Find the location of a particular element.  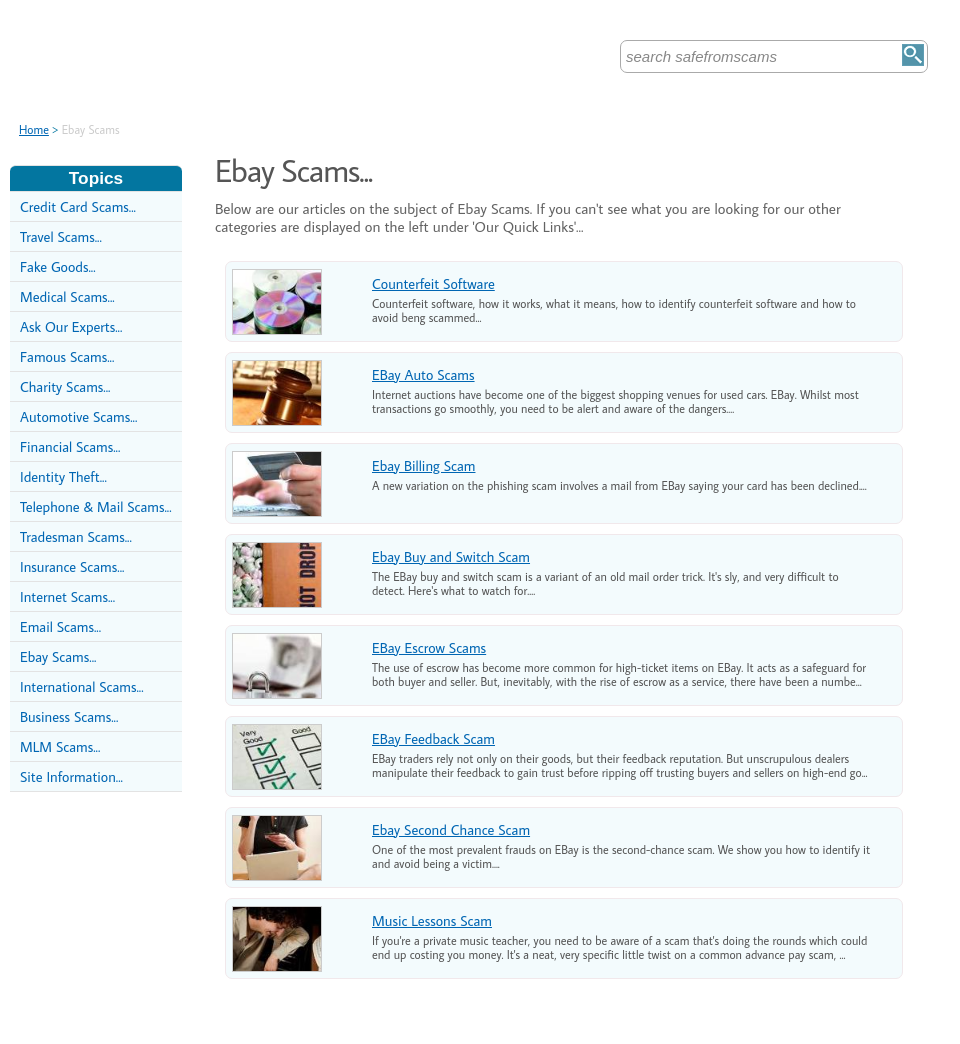

Business Scams... is located at coordinates (69, 716).